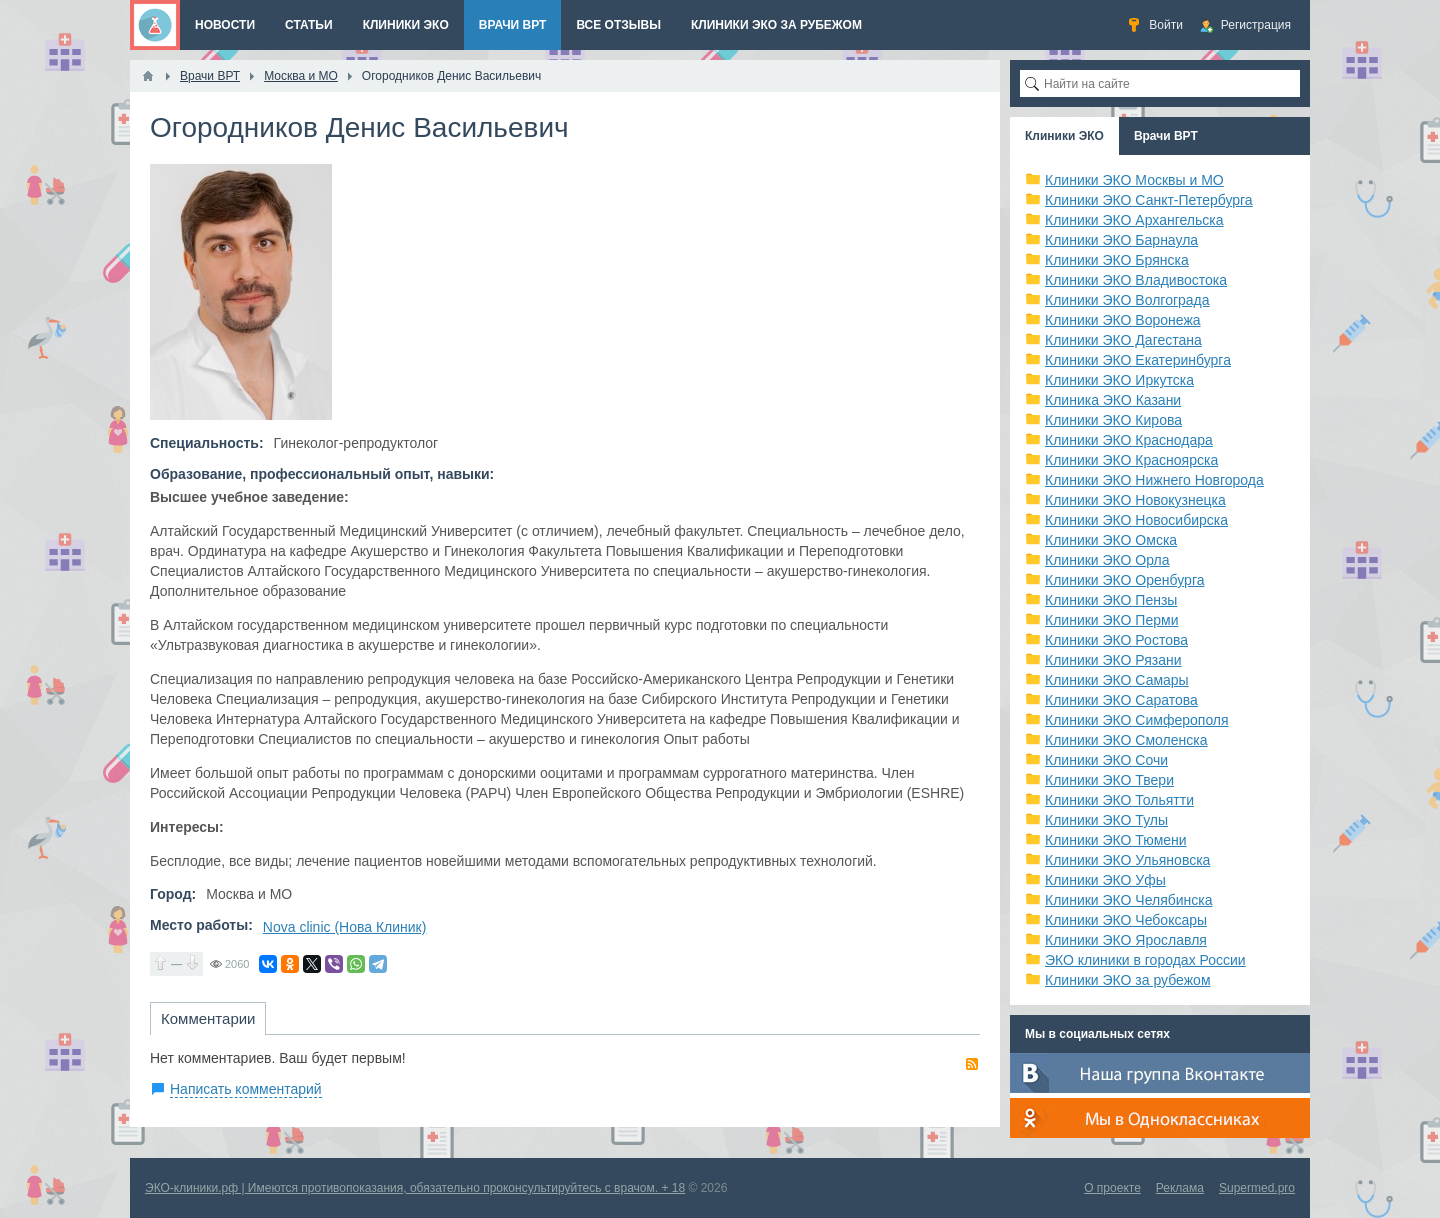  What do you see at coordinates (1136, 520) in the screenshot?
I see `Клиники ЭКО Новосибирска` at bounding box center [1136, 520].